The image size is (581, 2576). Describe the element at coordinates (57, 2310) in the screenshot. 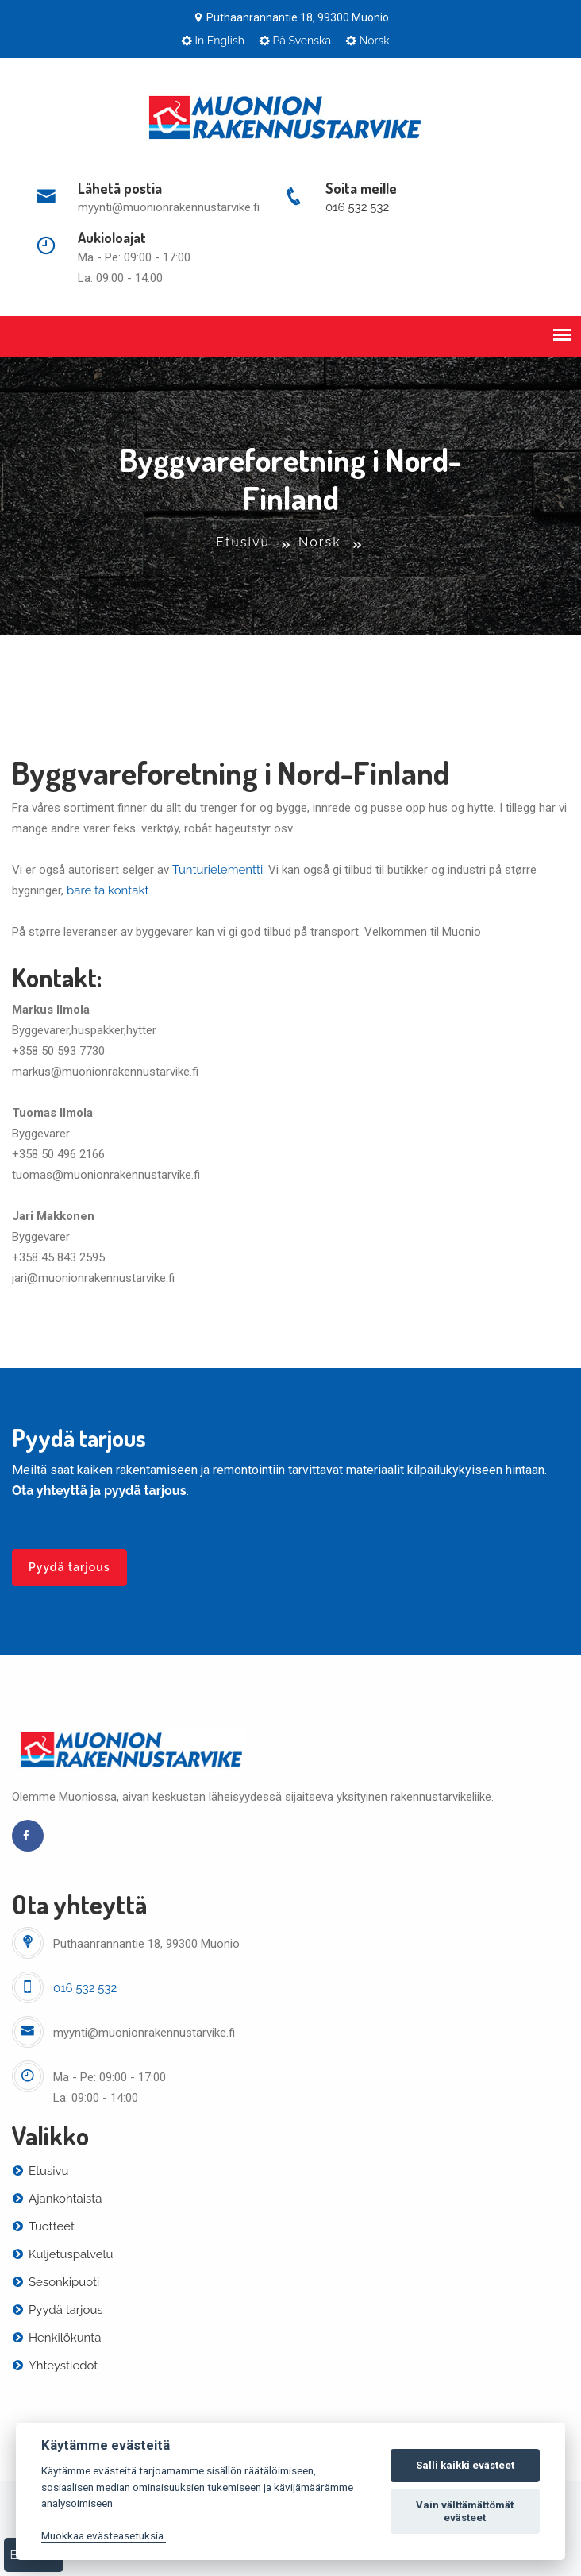

I see `Pyydä tarjous` at that location.